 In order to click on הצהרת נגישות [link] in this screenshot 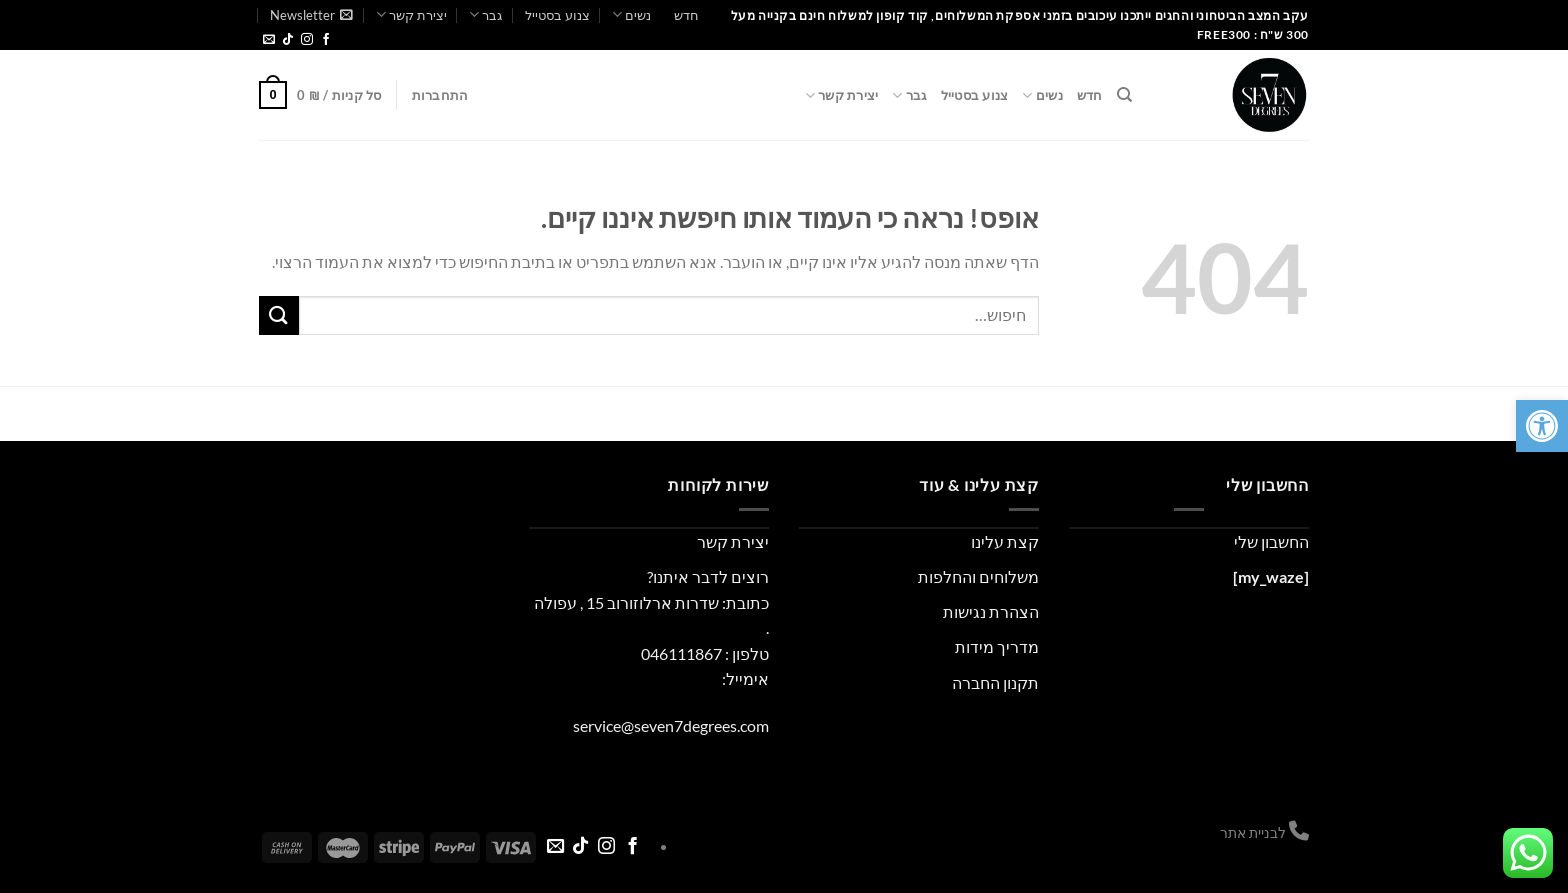, I will do `click(991, 611)`.